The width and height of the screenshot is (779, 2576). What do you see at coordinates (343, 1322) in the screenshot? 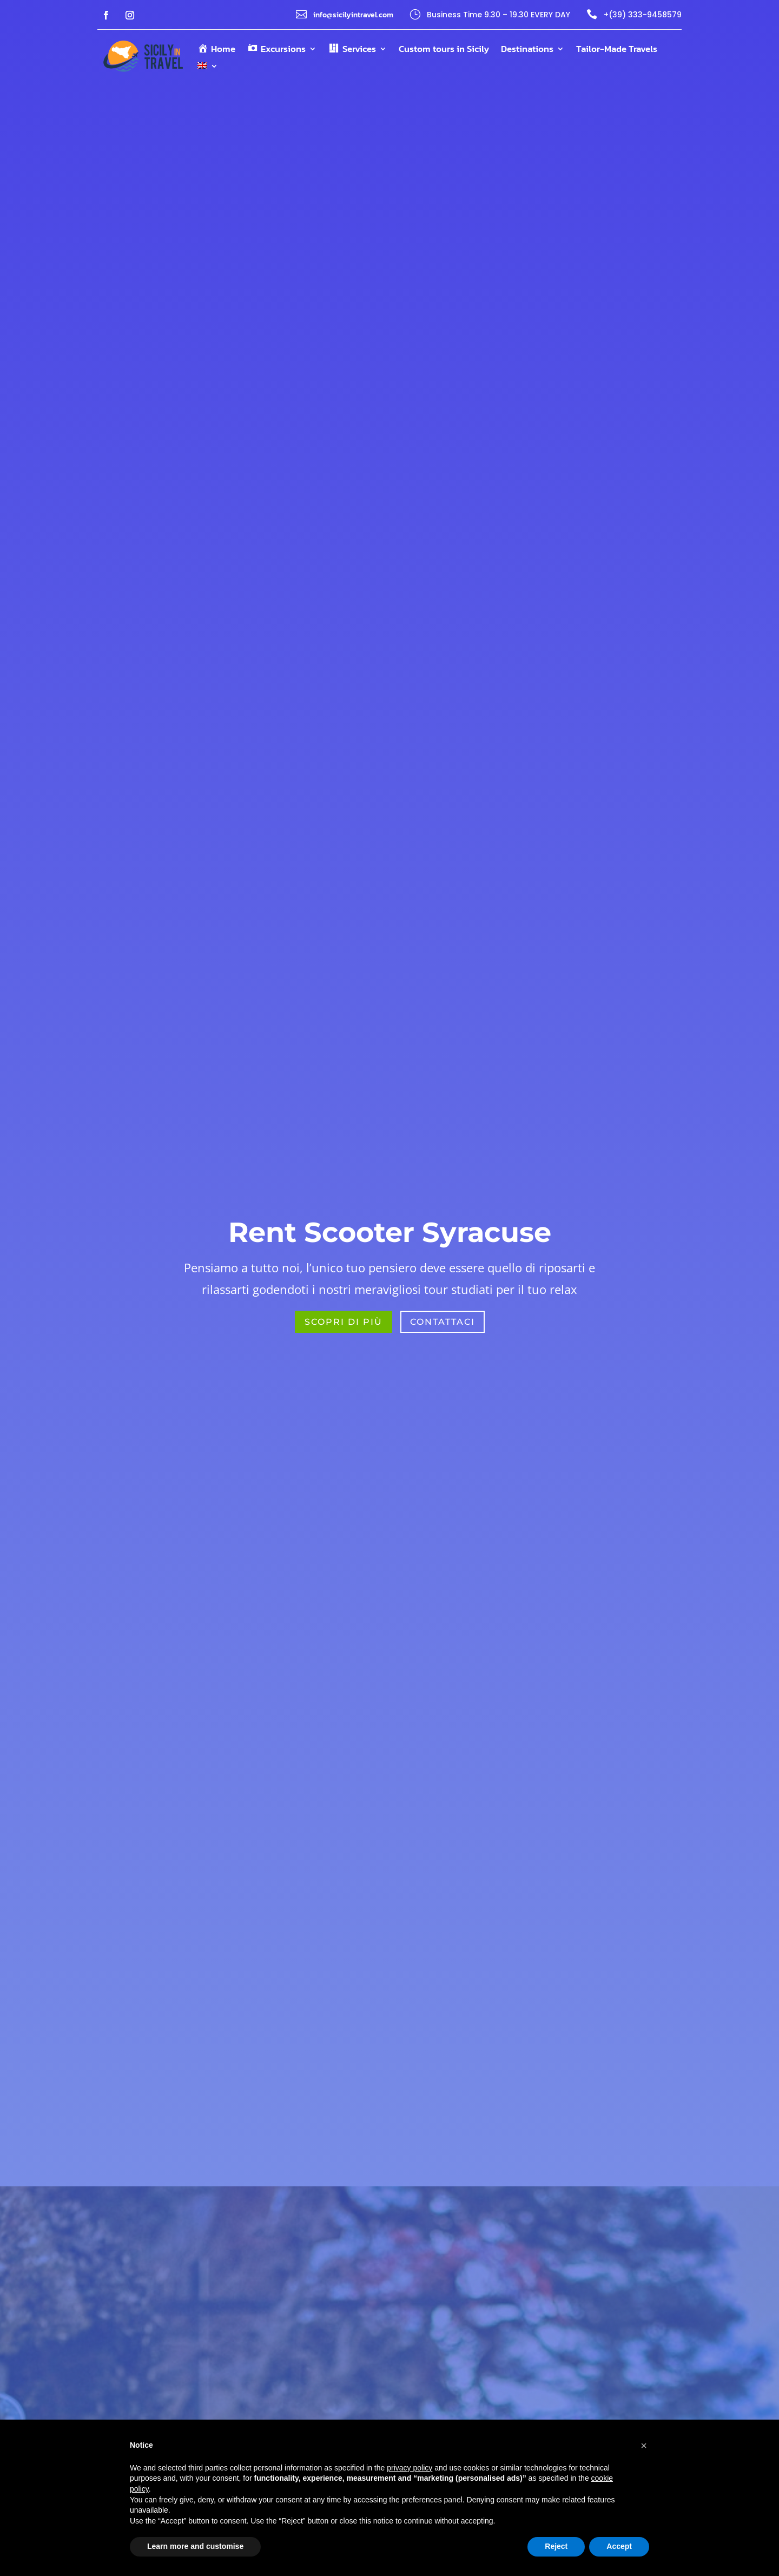
I see `Scopri di più` at bounding box center [343, 1322].